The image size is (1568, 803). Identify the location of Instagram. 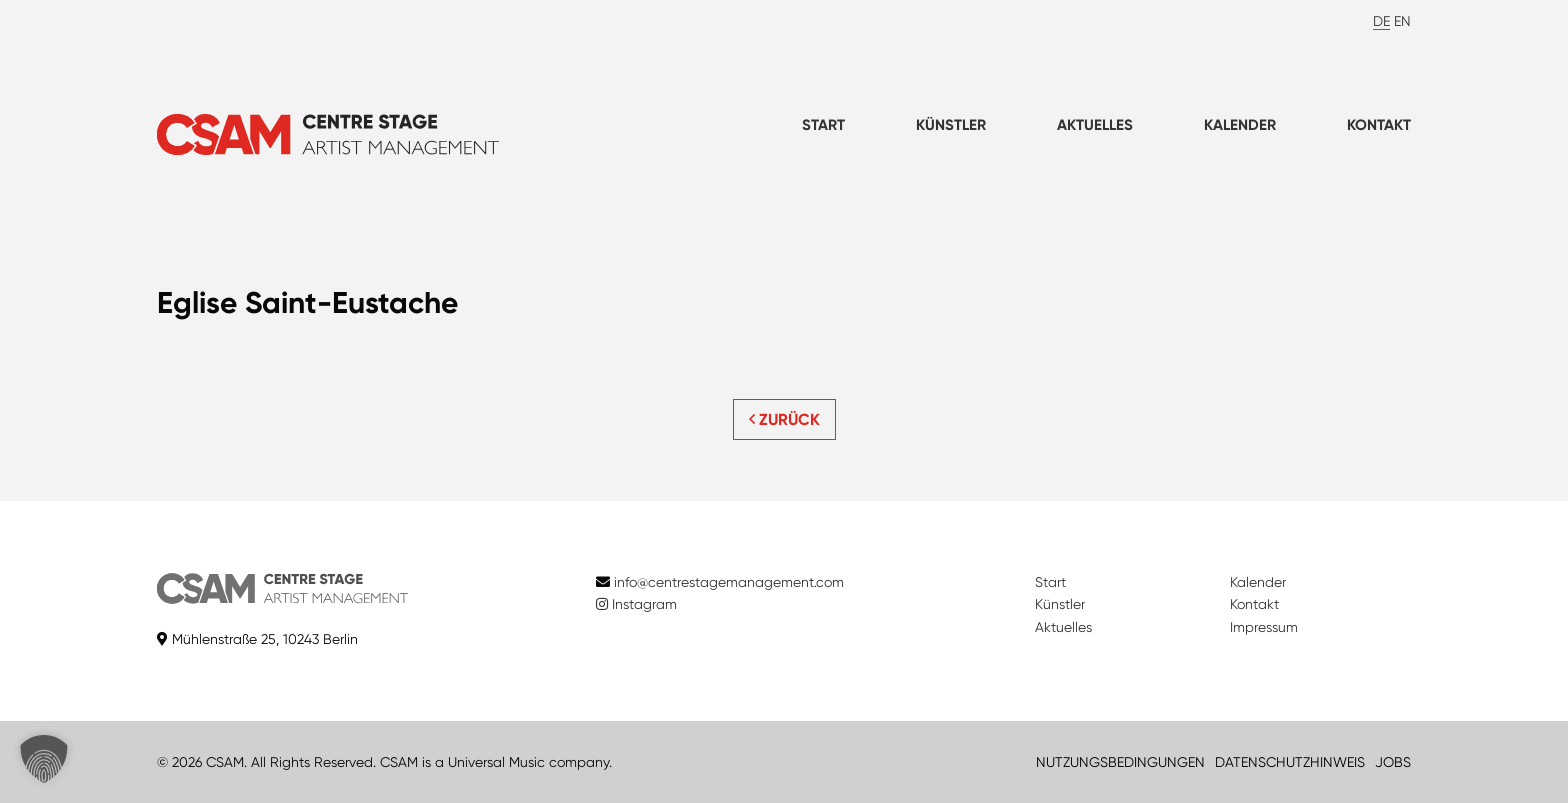
(636, 604).